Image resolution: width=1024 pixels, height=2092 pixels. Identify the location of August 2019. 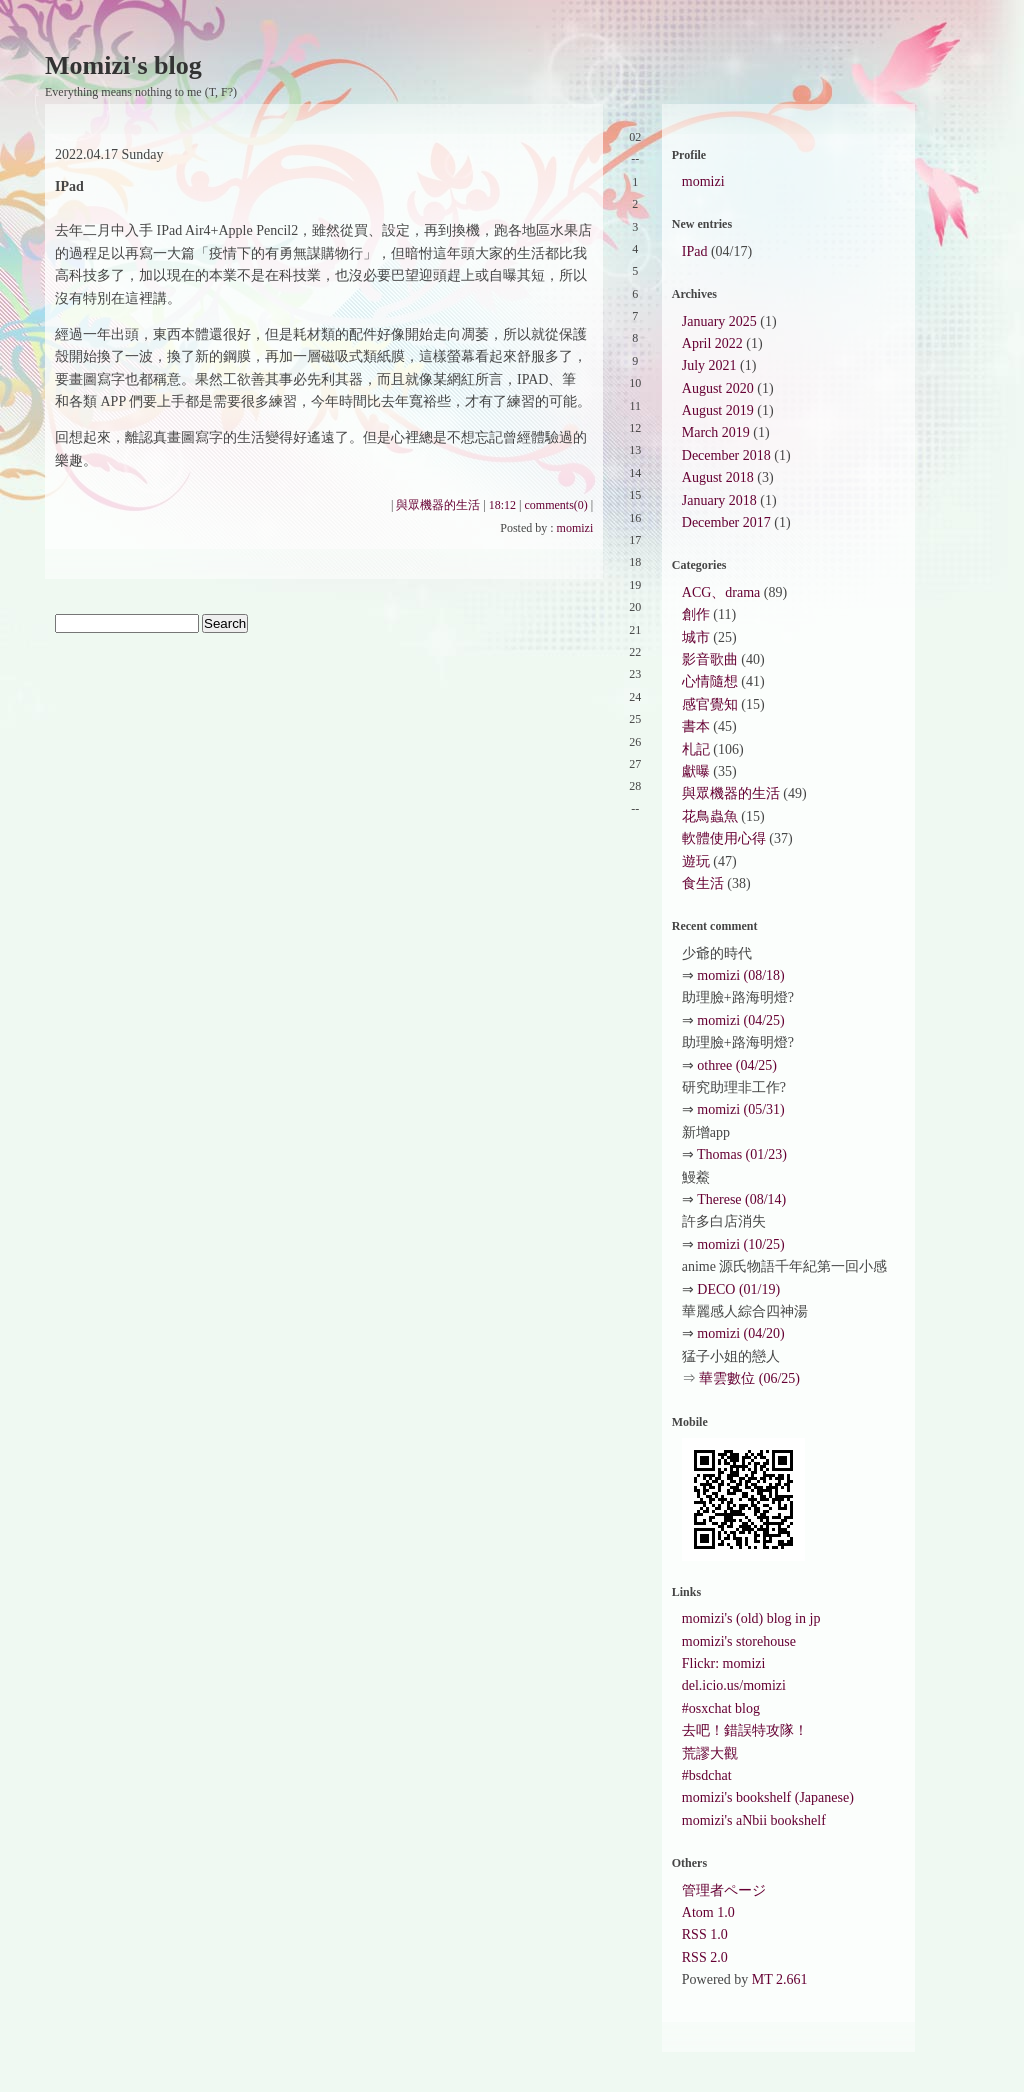
(718, 410).